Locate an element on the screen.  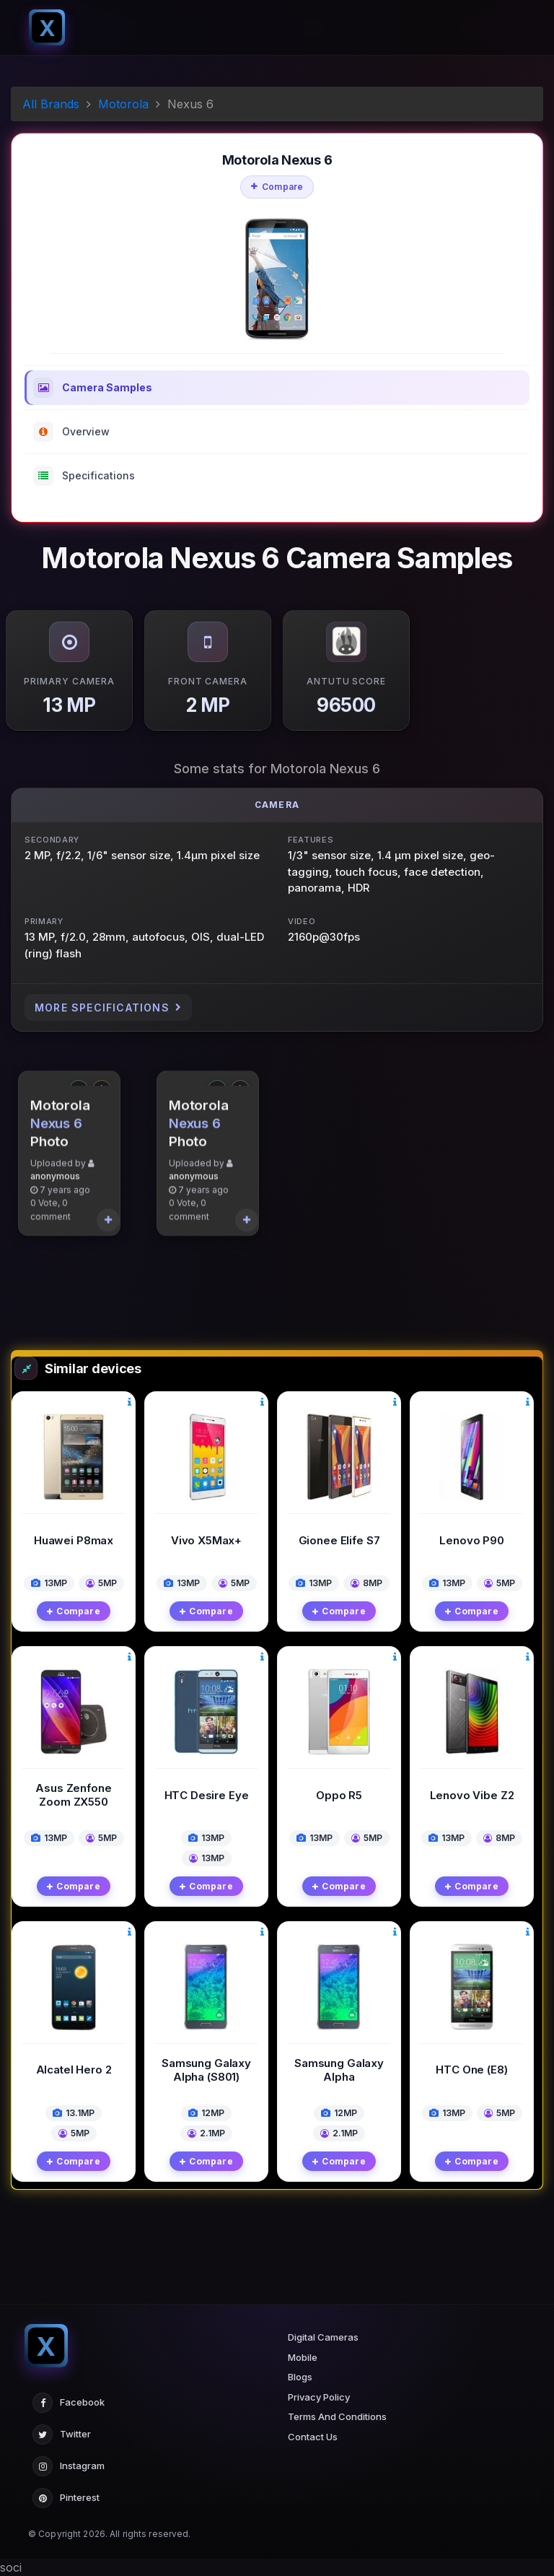
Twitter is located at coordinates (61, 2434).